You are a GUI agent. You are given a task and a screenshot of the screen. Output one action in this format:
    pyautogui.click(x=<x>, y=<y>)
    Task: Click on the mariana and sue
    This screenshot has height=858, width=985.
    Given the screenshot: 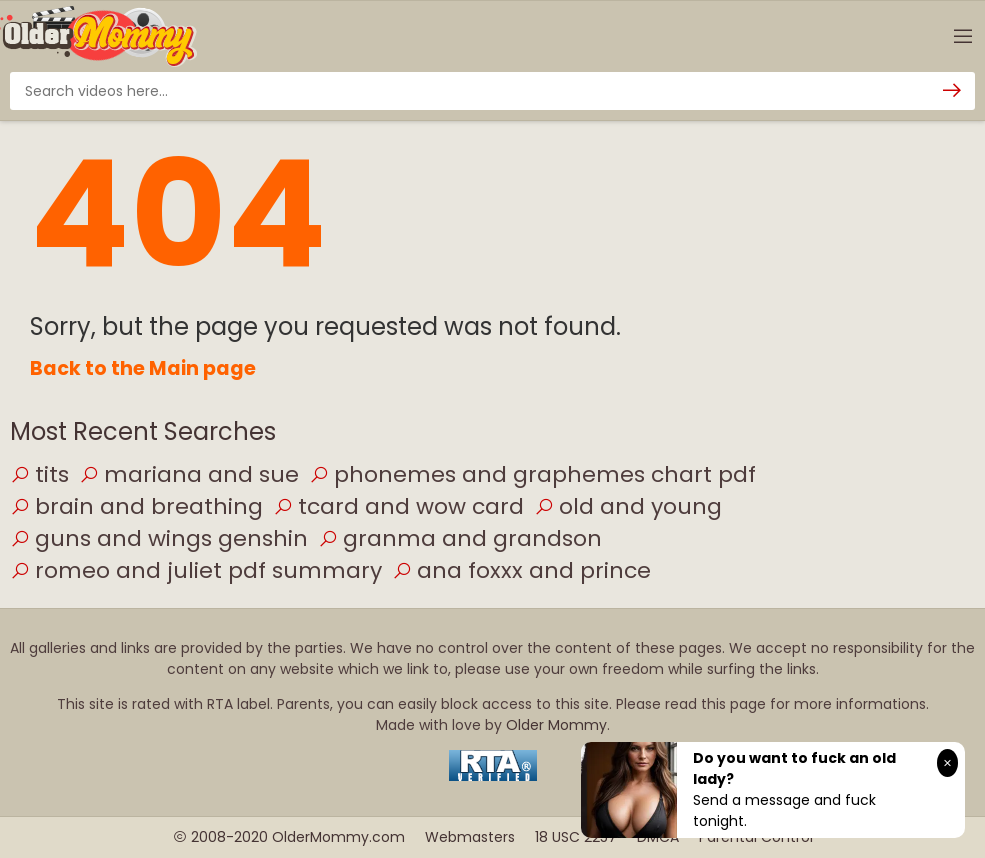 What is the action you would take?
    pyautogui.click(x=189, y=474)
    